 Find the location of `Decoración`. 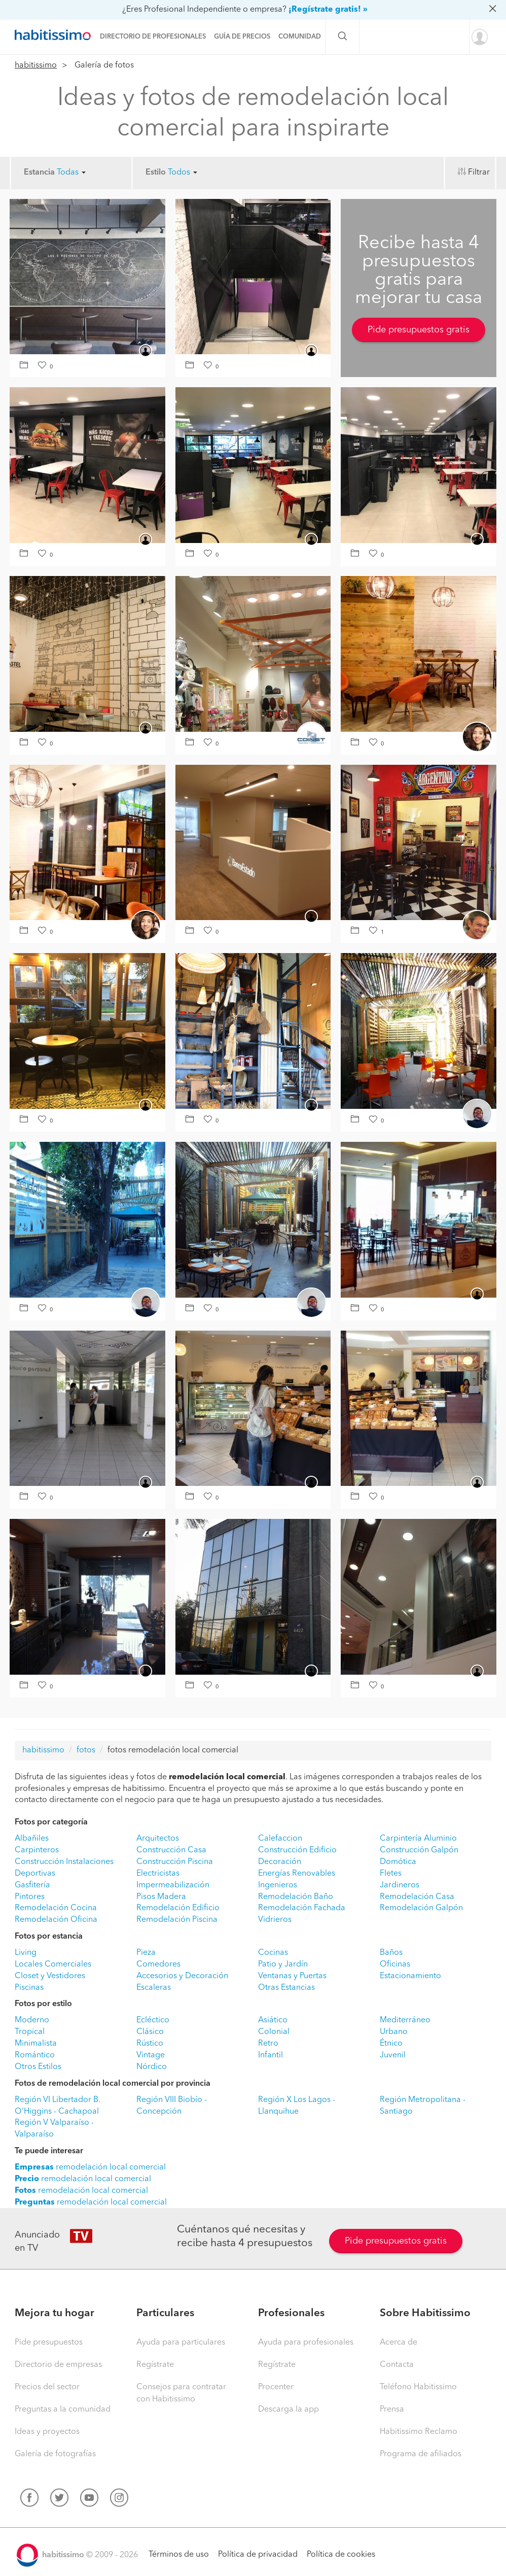

Decoración is located at coordinates (279, 1862).